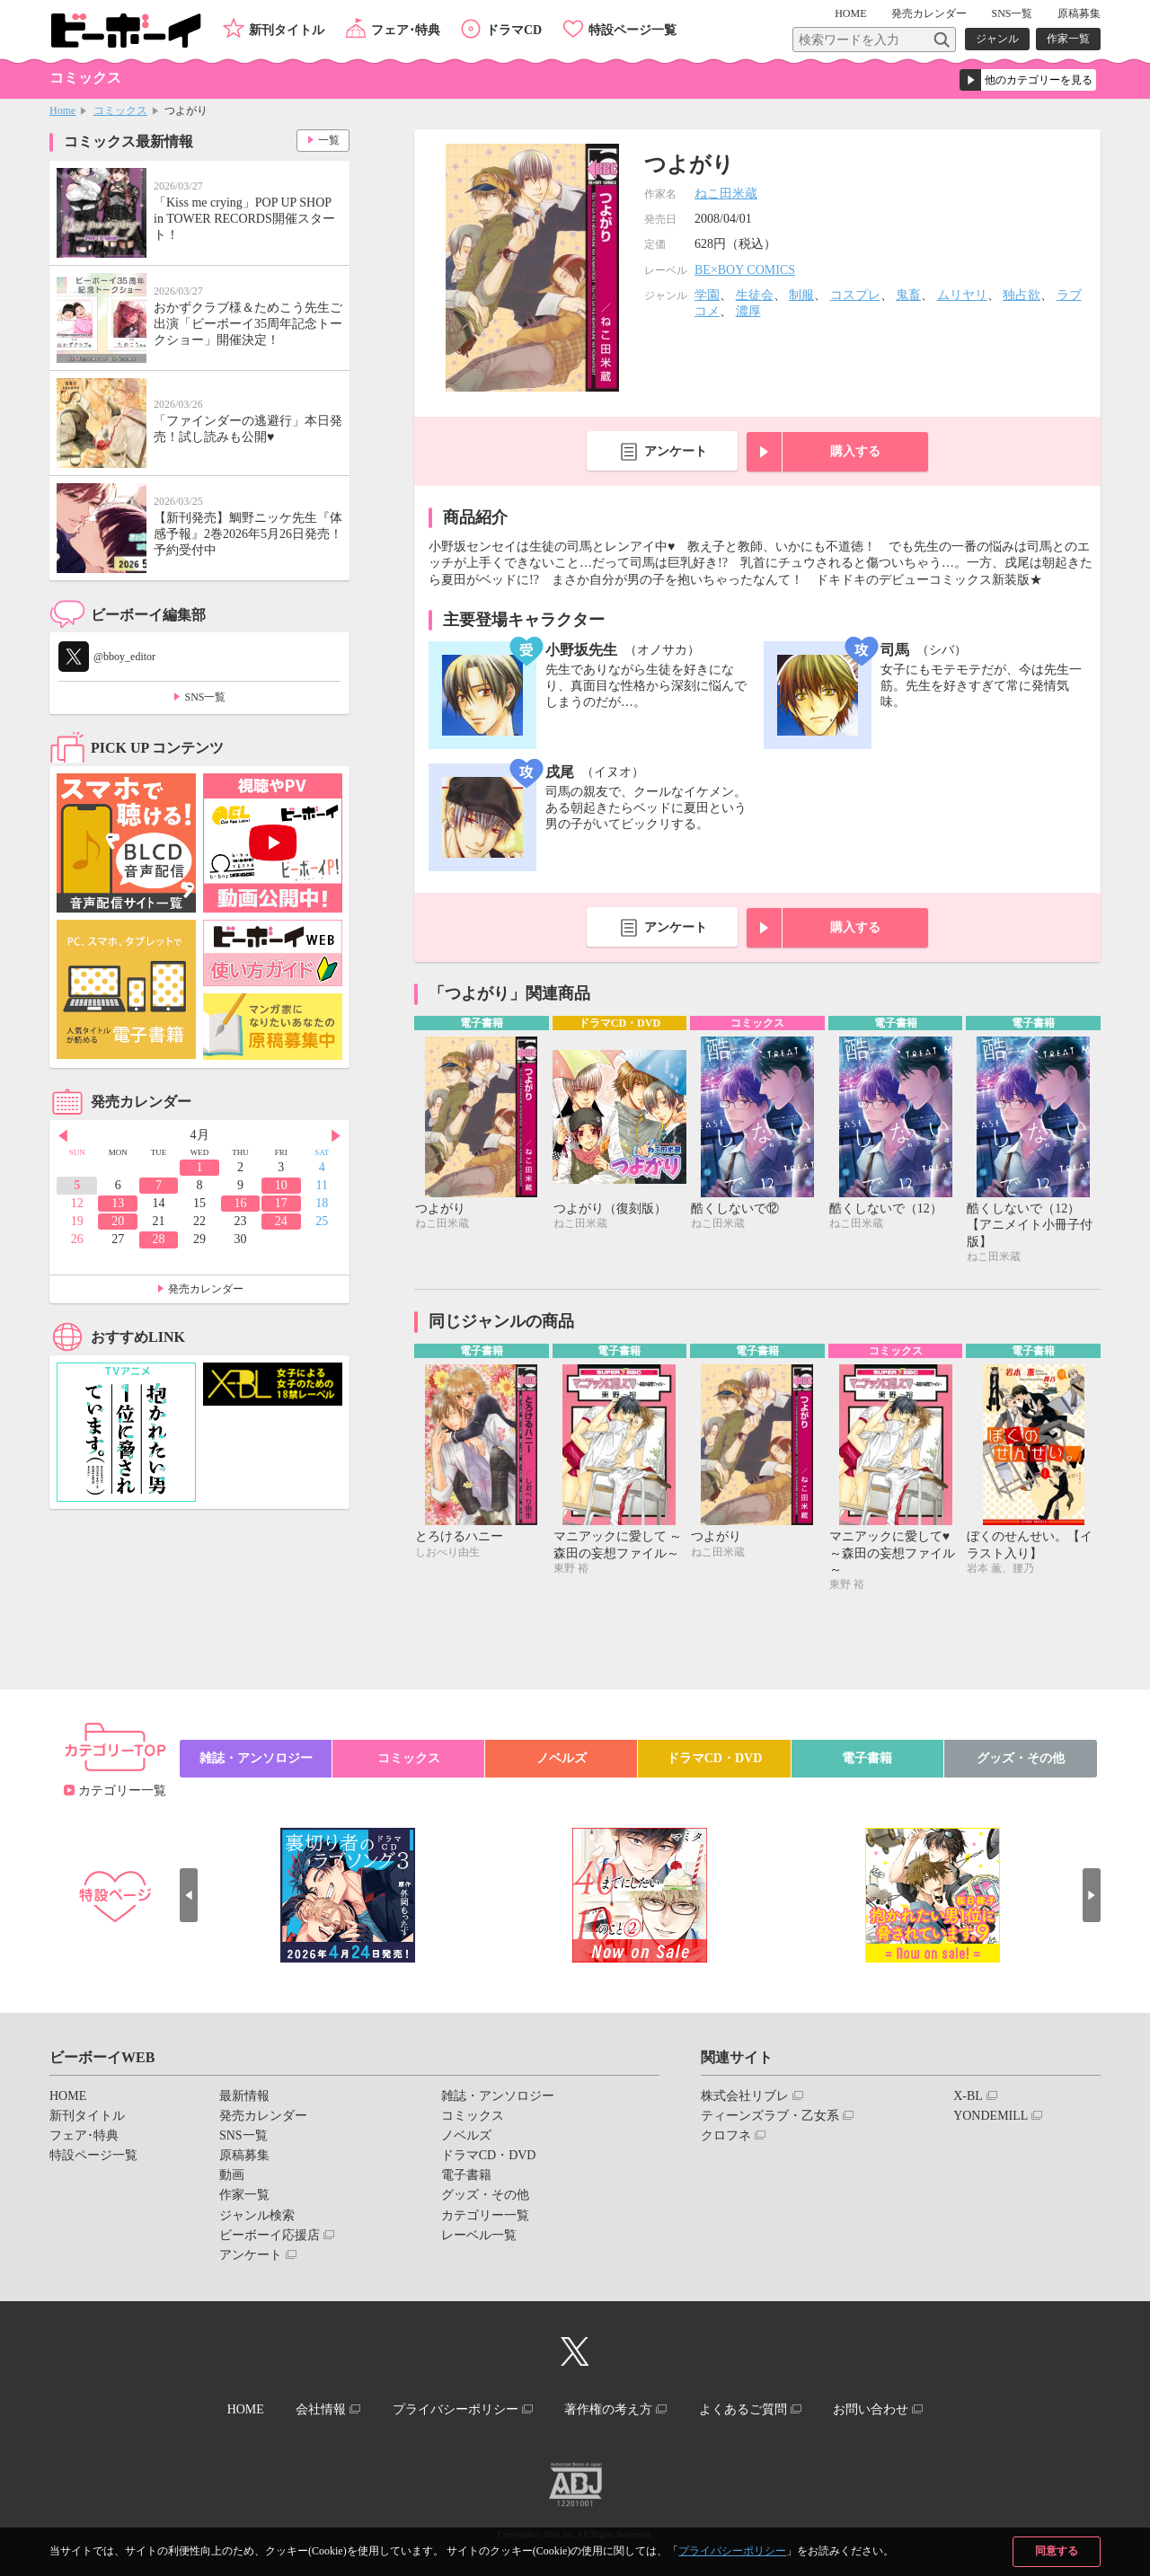 Image resolution: width=1150 pixels, height=2576 pixels. I want to click on クロフネ, so click(726, 2135).